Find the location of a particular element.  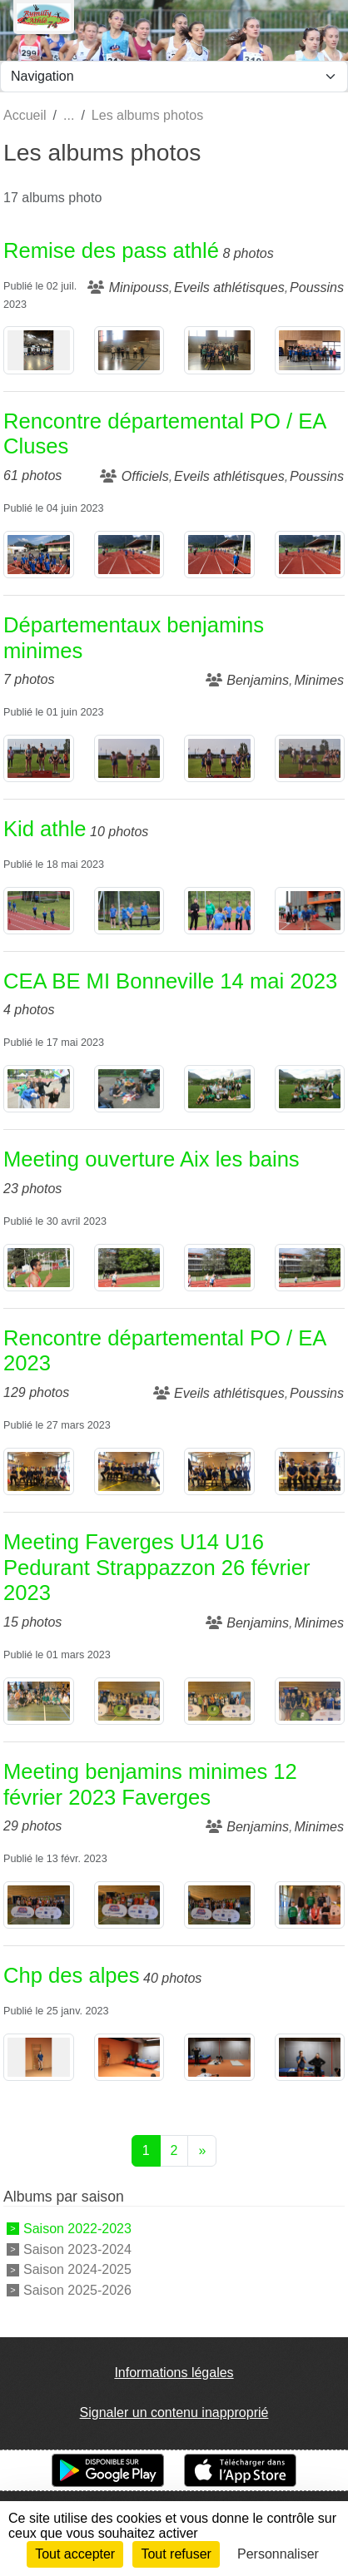

Saison 2023-2024 is located at coordinates (77, 2249).